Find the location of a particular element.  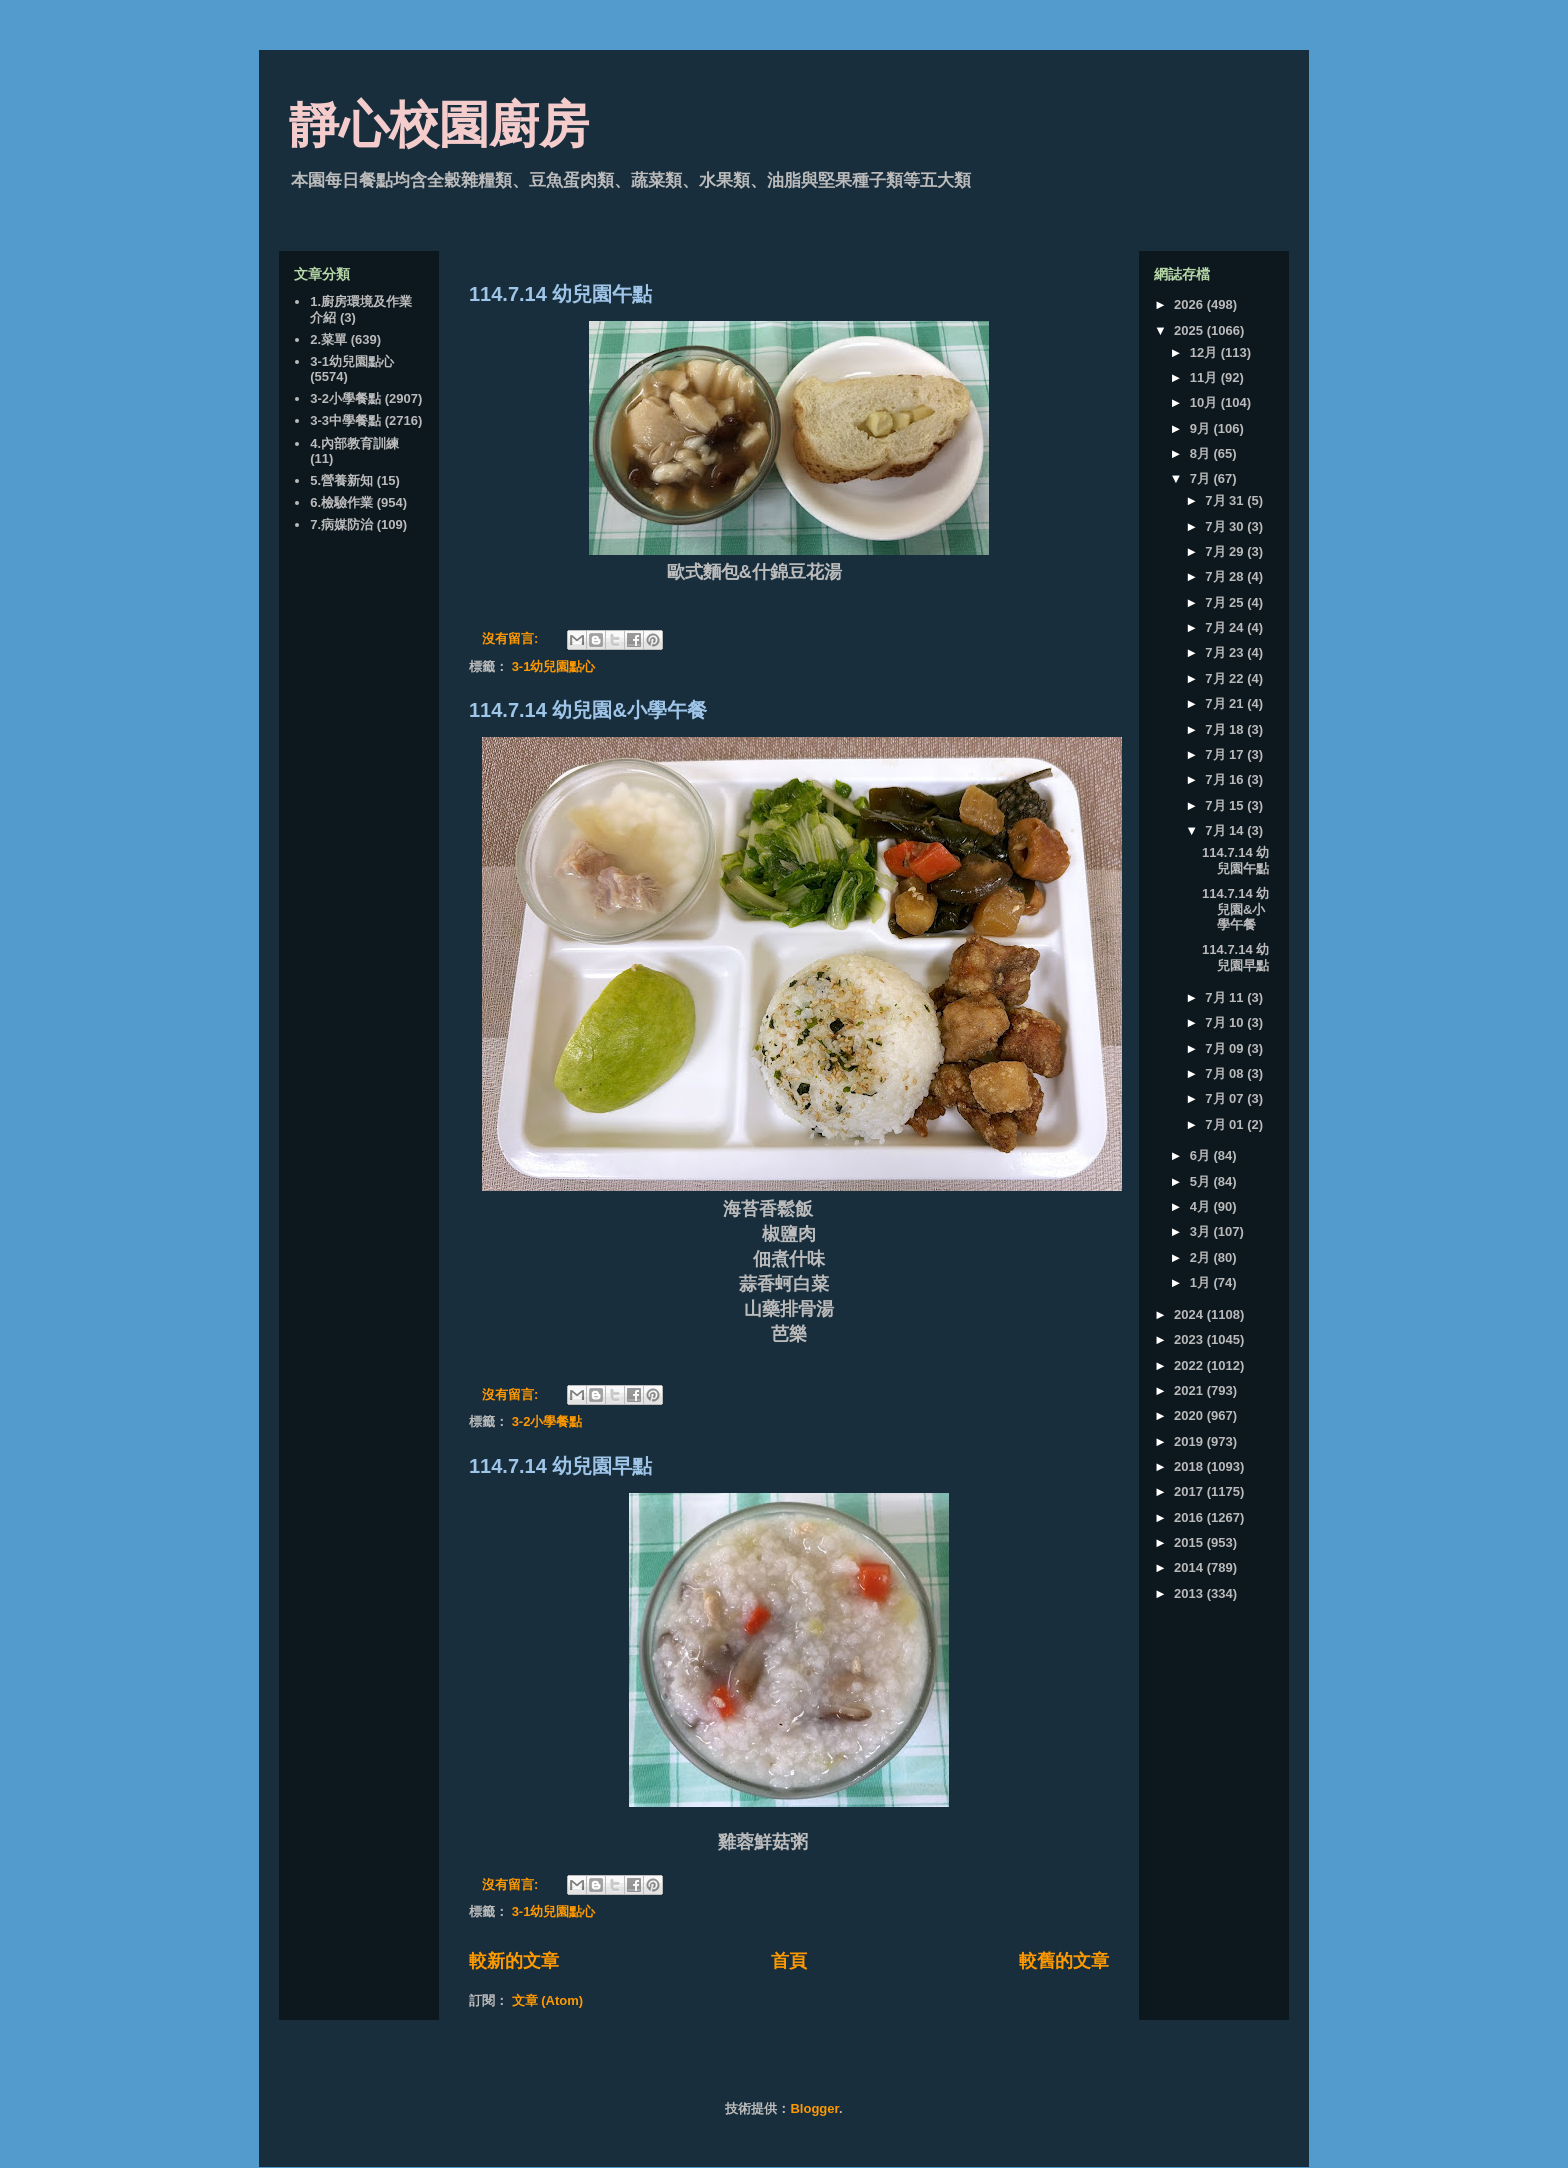

5月 is located at coordinates (1202, 1181).